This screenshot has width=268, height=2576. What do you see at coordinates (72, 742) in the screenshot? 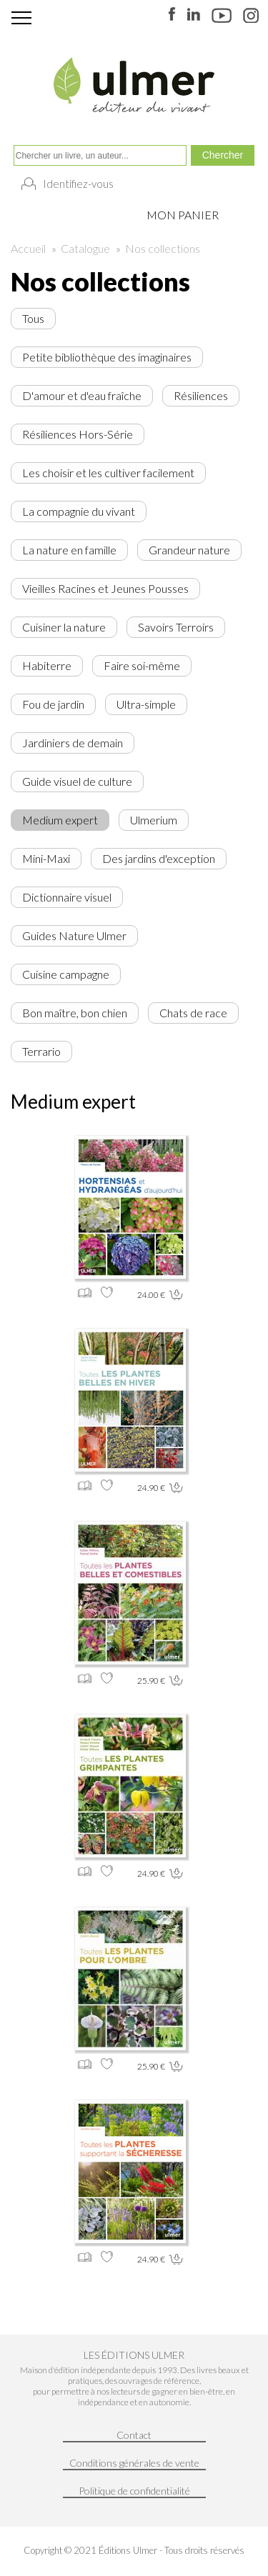
I see `Jardiniers de demain` at bounding box center [72, 742].